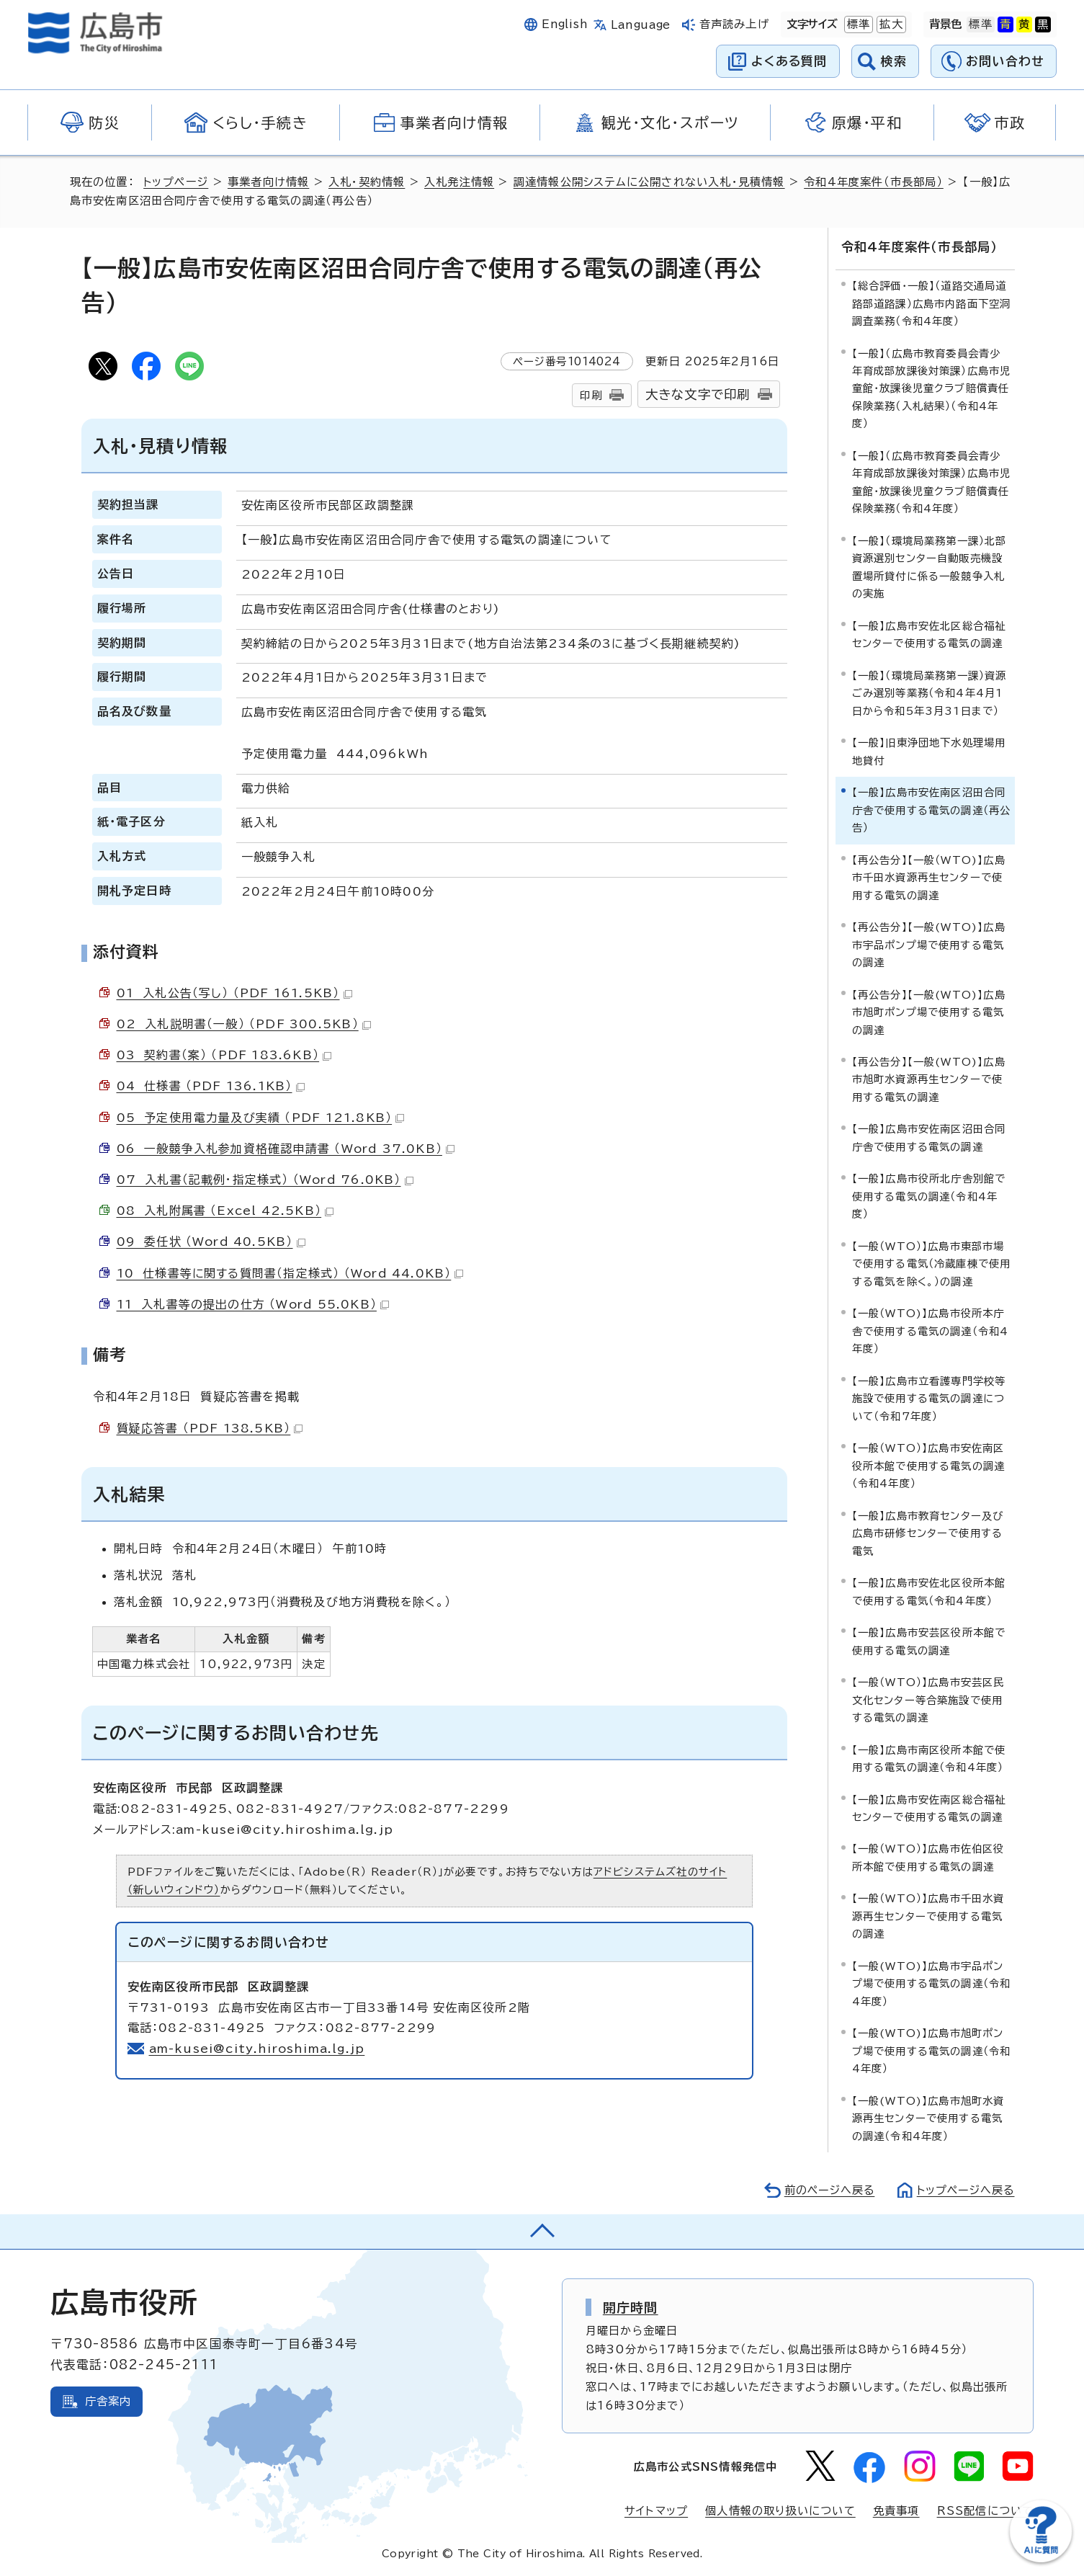  I want to click on 【一般（WTO）】広島市安芸区民文化センター等合築施設で使用する電気の調達, so click(928, 1699).